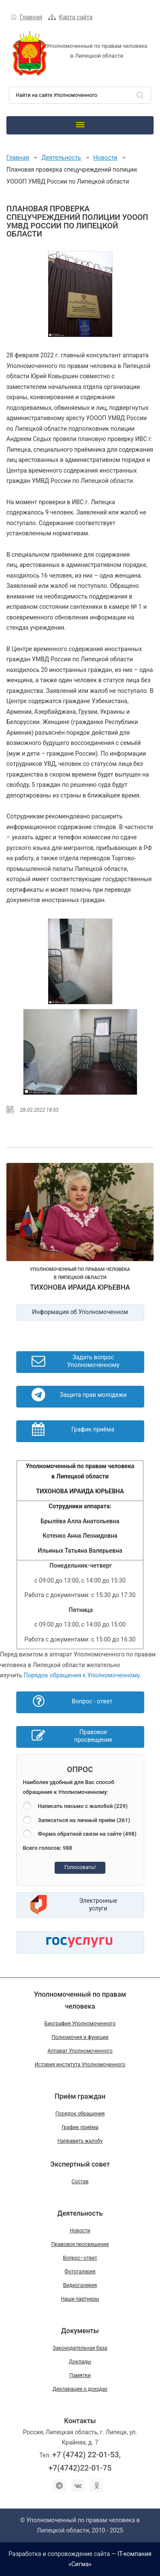  I want to click on Правовое просвещение, so click(80, 2244).